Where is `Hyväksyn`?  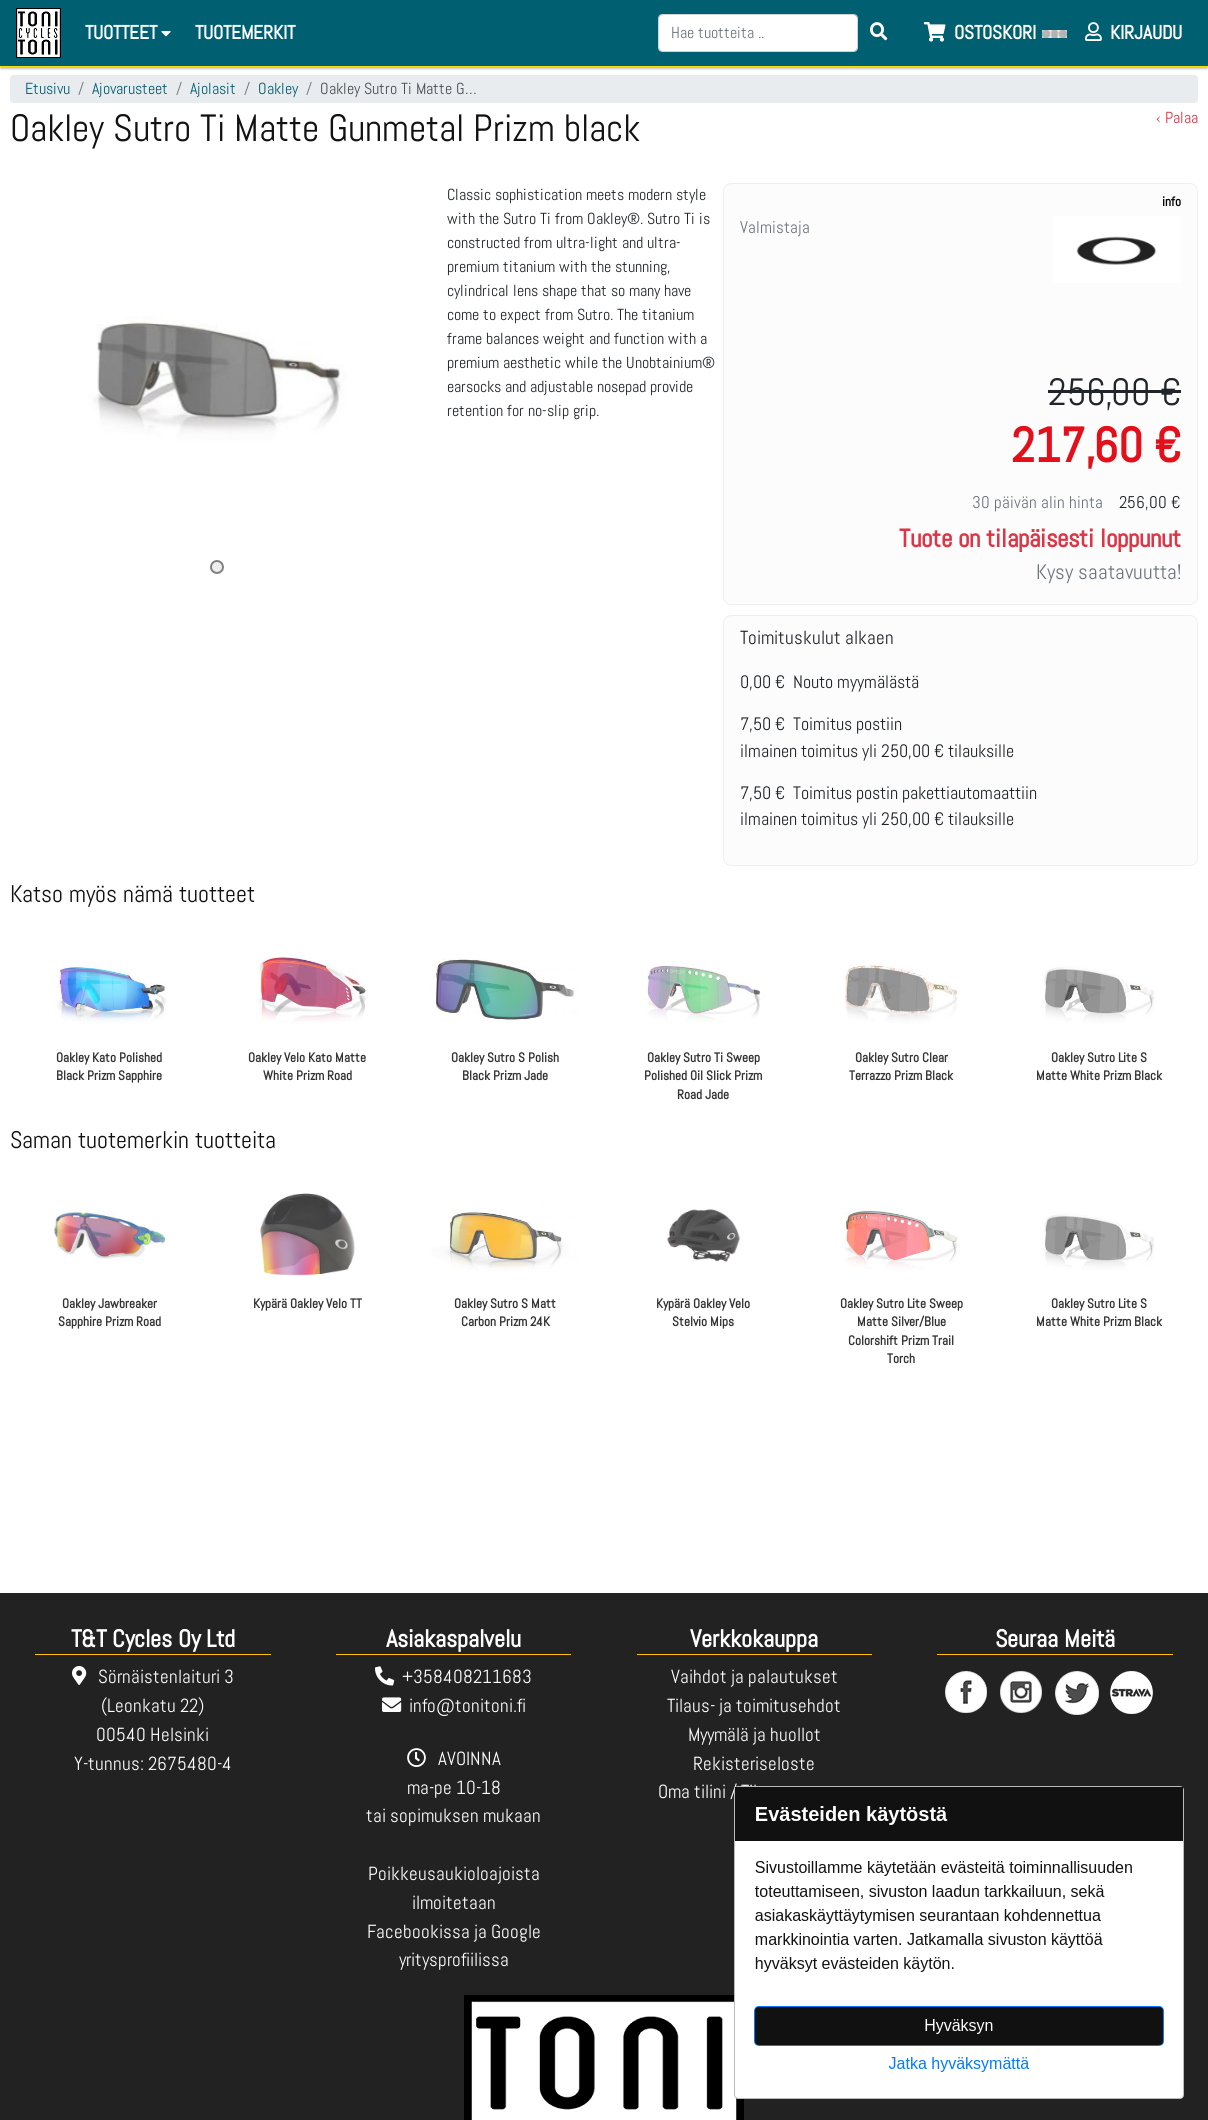
Hyväksyn is located at coordinates (958, 2025).